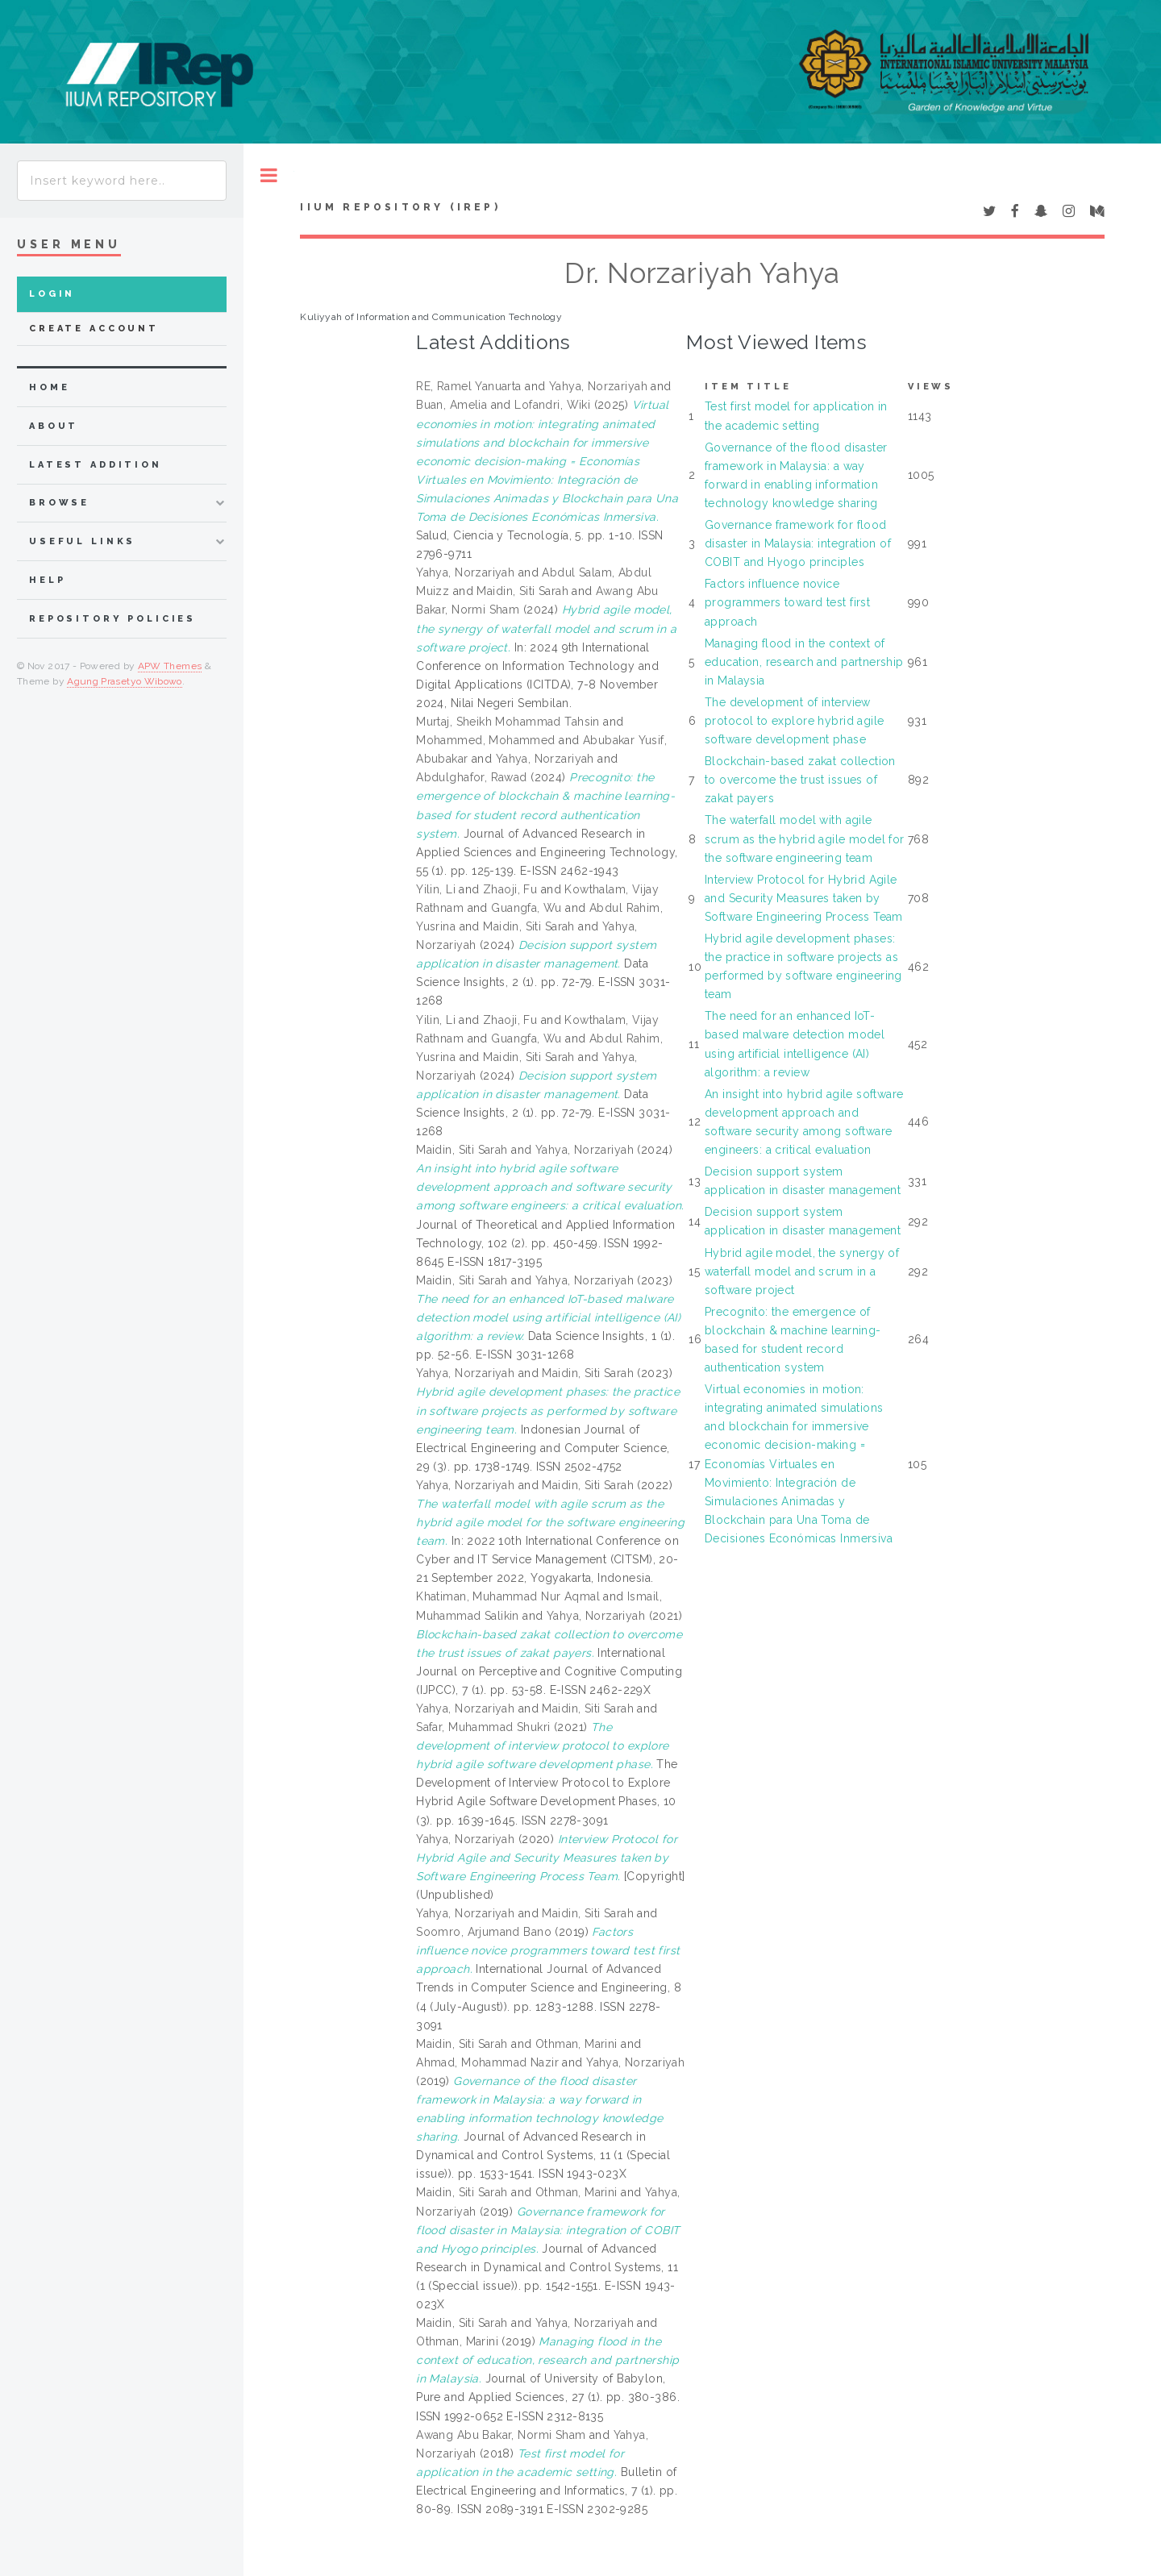 The height and width of the screenshot is (2576, 1161). I want to click on Repository Policies, so click(112, 619).